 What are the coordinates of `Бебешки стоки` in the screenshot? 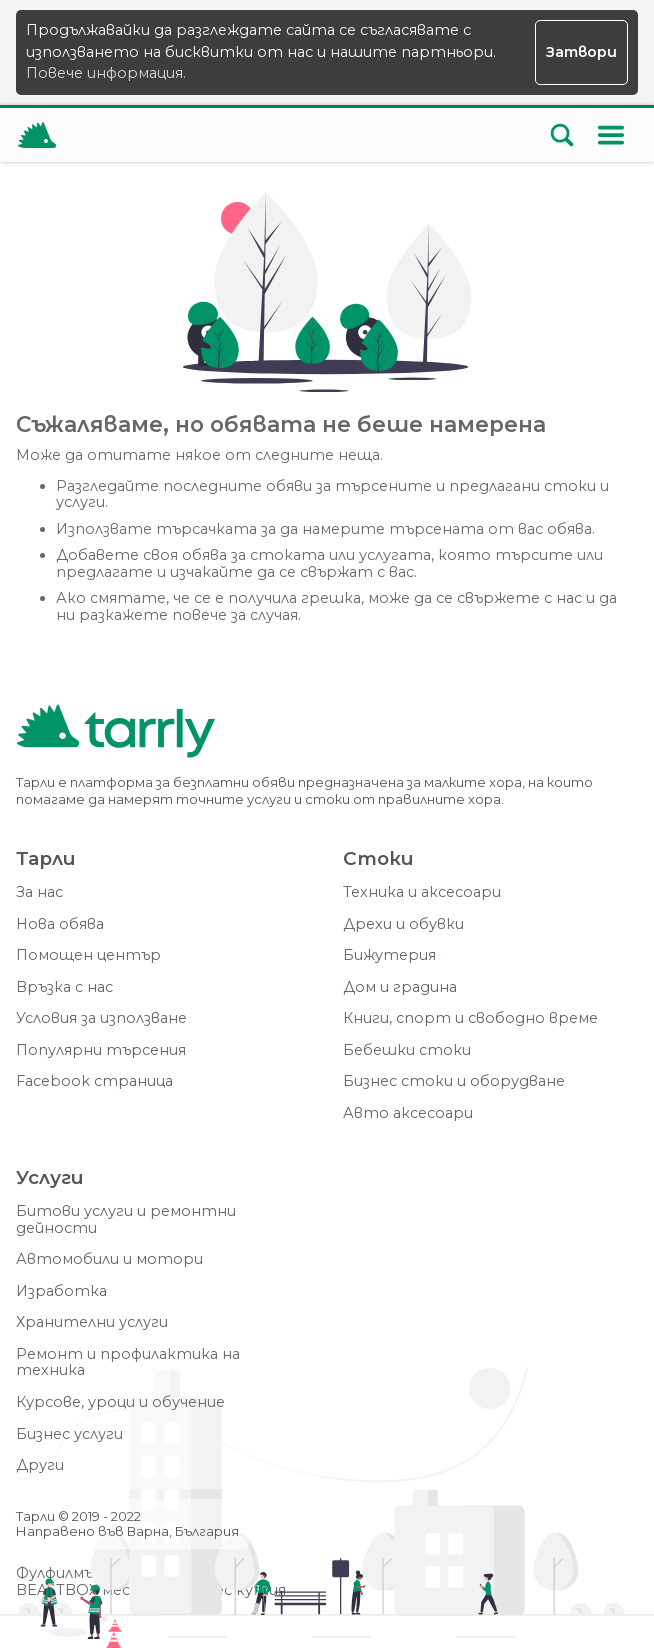 It's located at (407, 1050).